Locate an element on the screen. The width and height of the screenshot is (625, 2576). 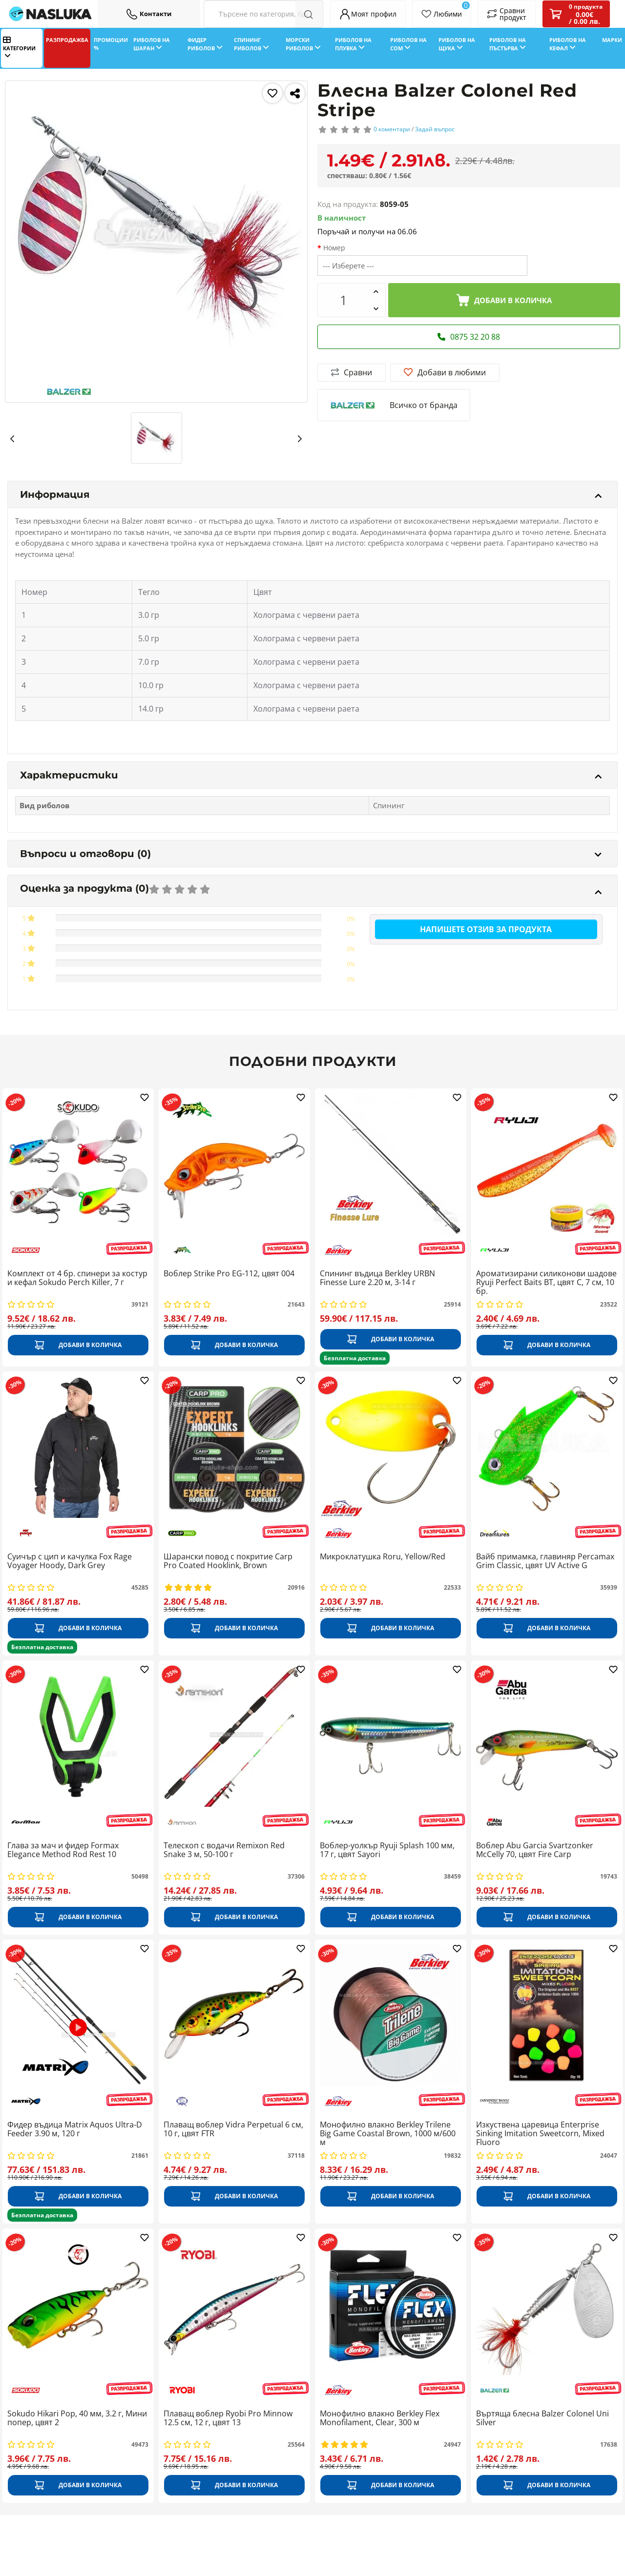
Характеристики is located at coordinates (311, 775).